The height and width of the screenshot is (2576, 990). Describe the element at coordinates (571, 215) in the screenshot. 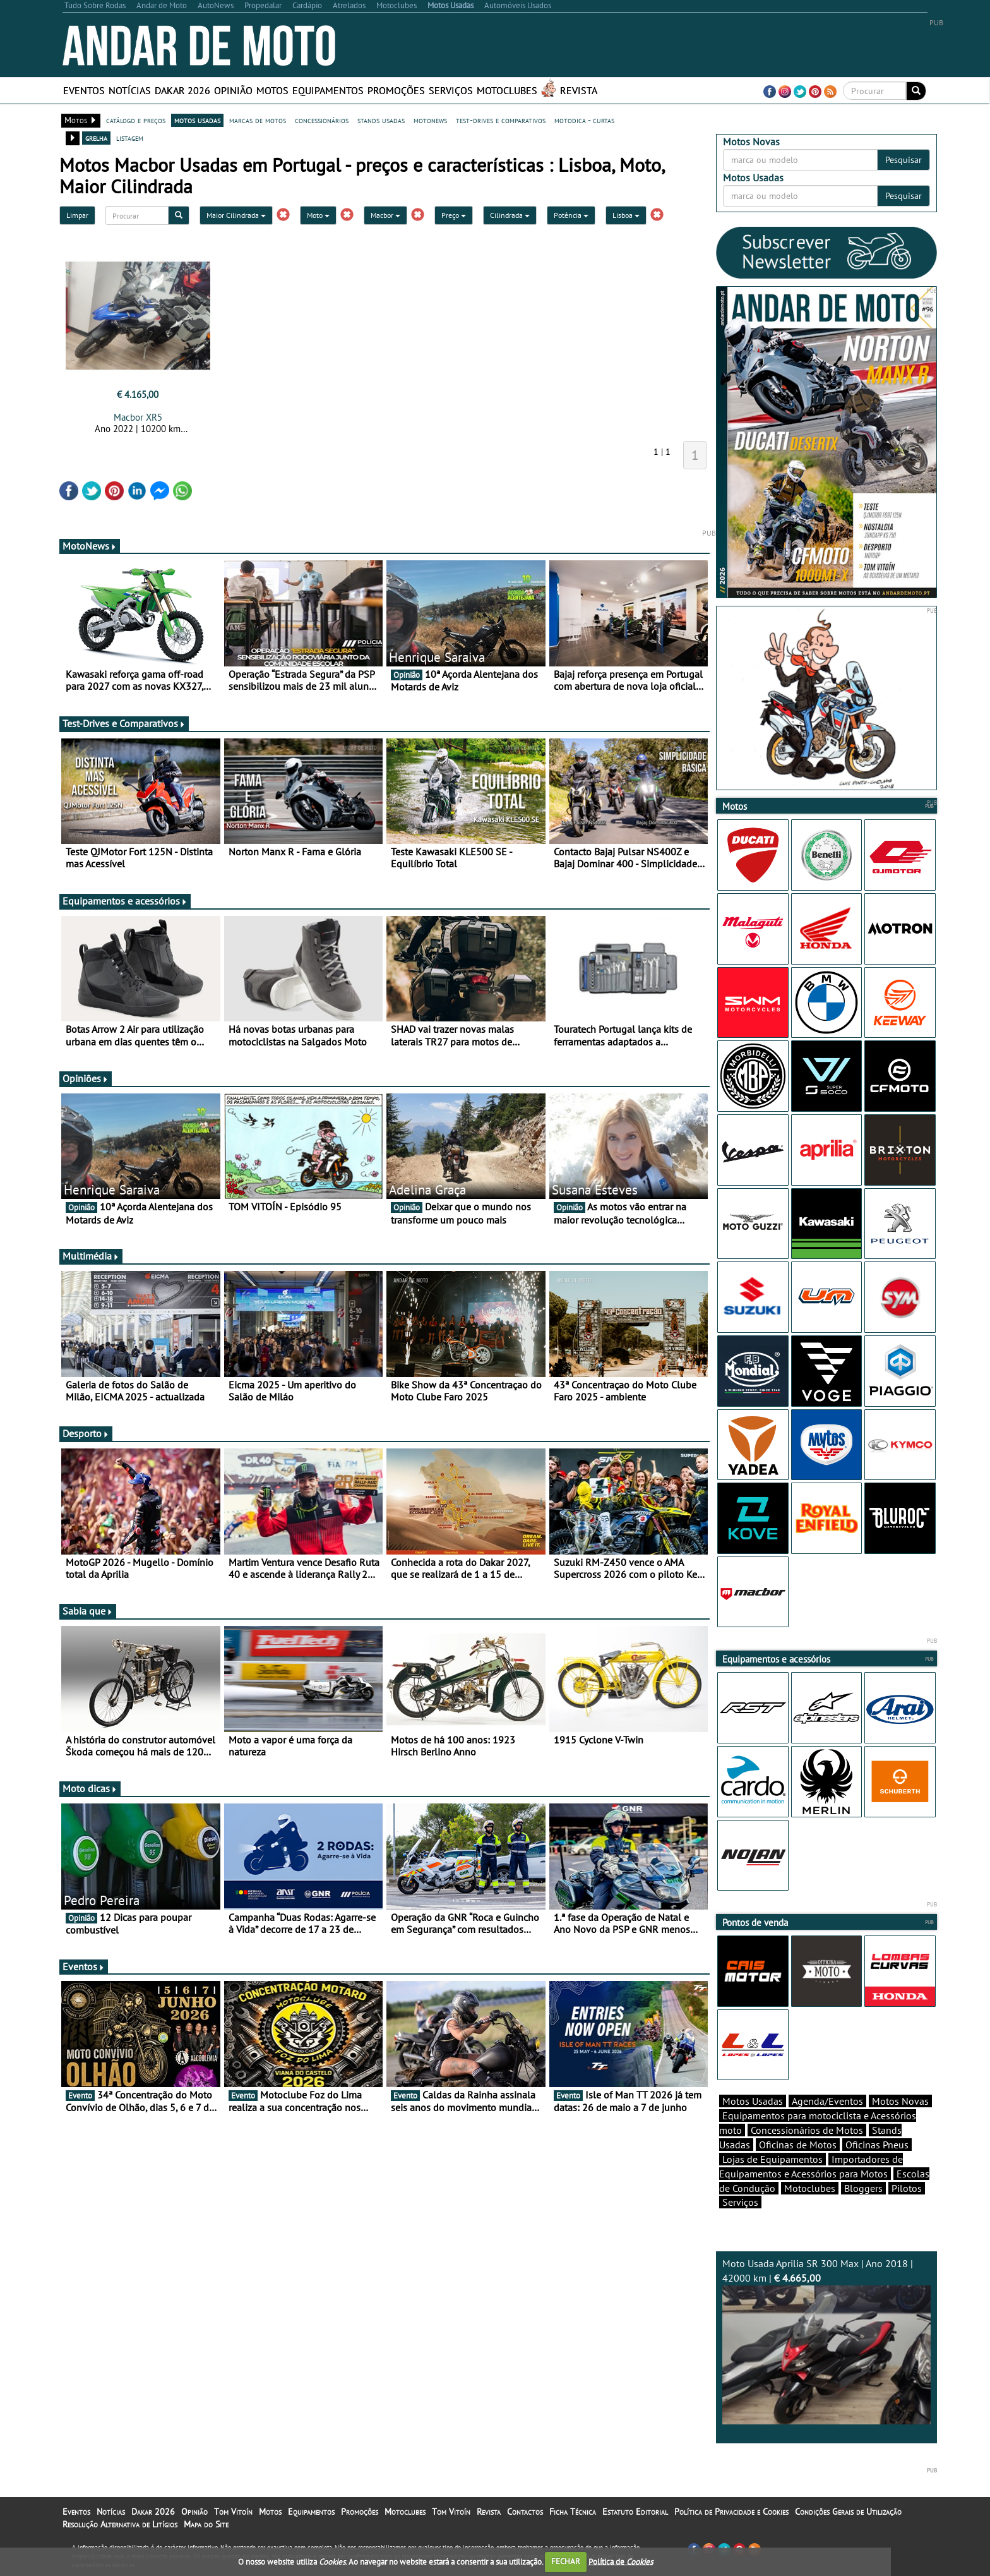

I see `Potência` at that location.